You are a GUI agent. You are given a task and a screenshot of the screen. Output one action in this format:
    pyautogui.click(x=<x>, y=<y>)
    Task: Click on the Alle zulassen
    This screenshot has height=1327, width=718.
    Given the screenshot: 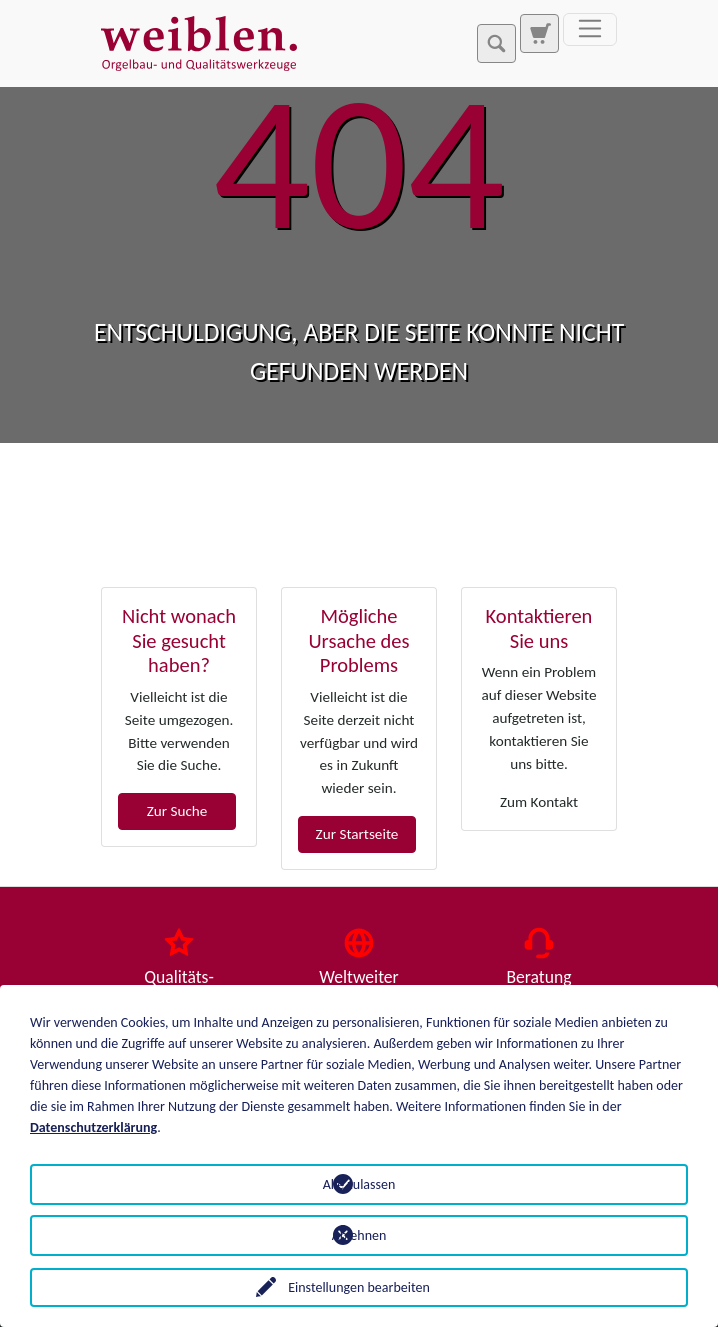 What is the action you would take?
    pyautogui.click(x=359, y=1184)
    